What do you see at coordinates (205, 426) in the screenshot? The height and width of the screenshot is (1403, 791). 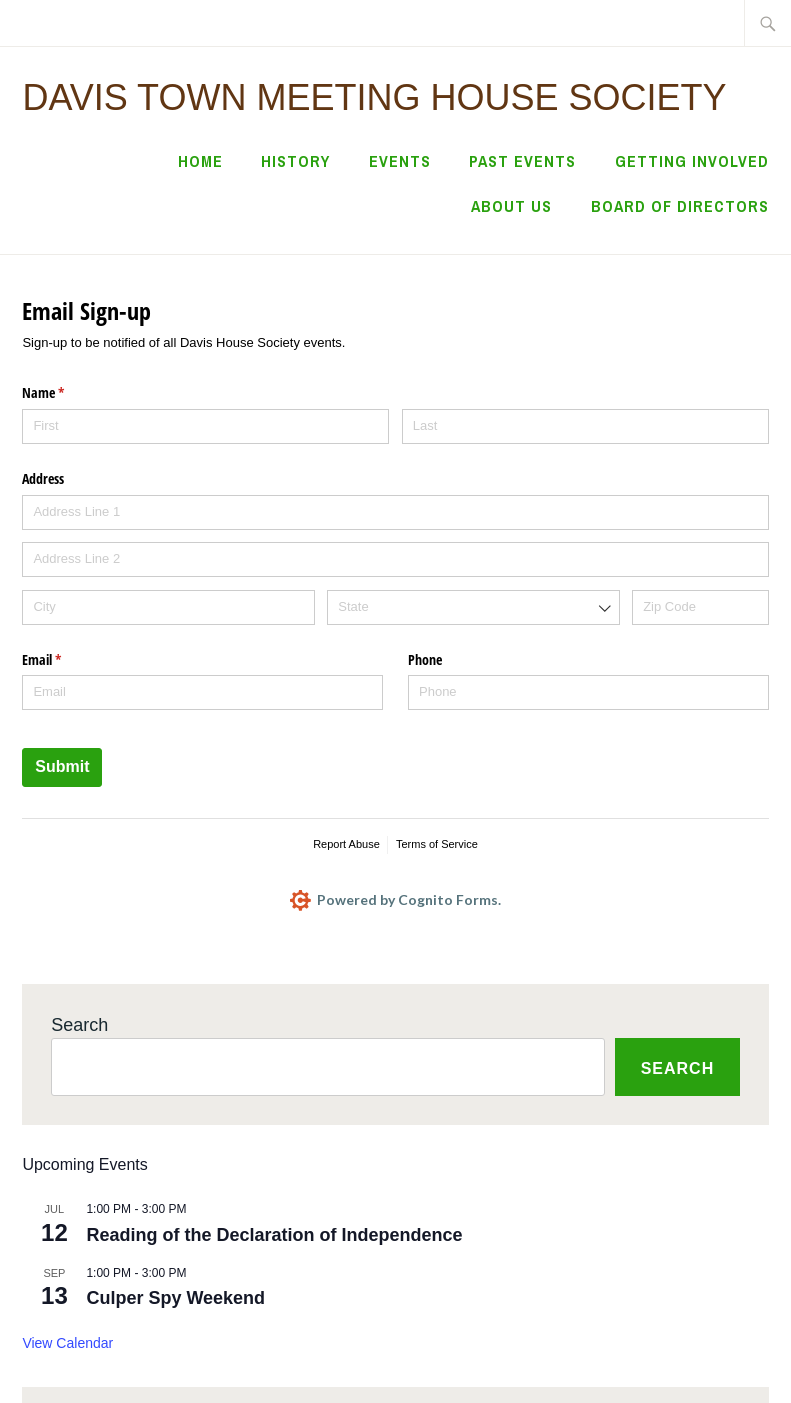 I see `[First]` at bounding box center [205, 426].